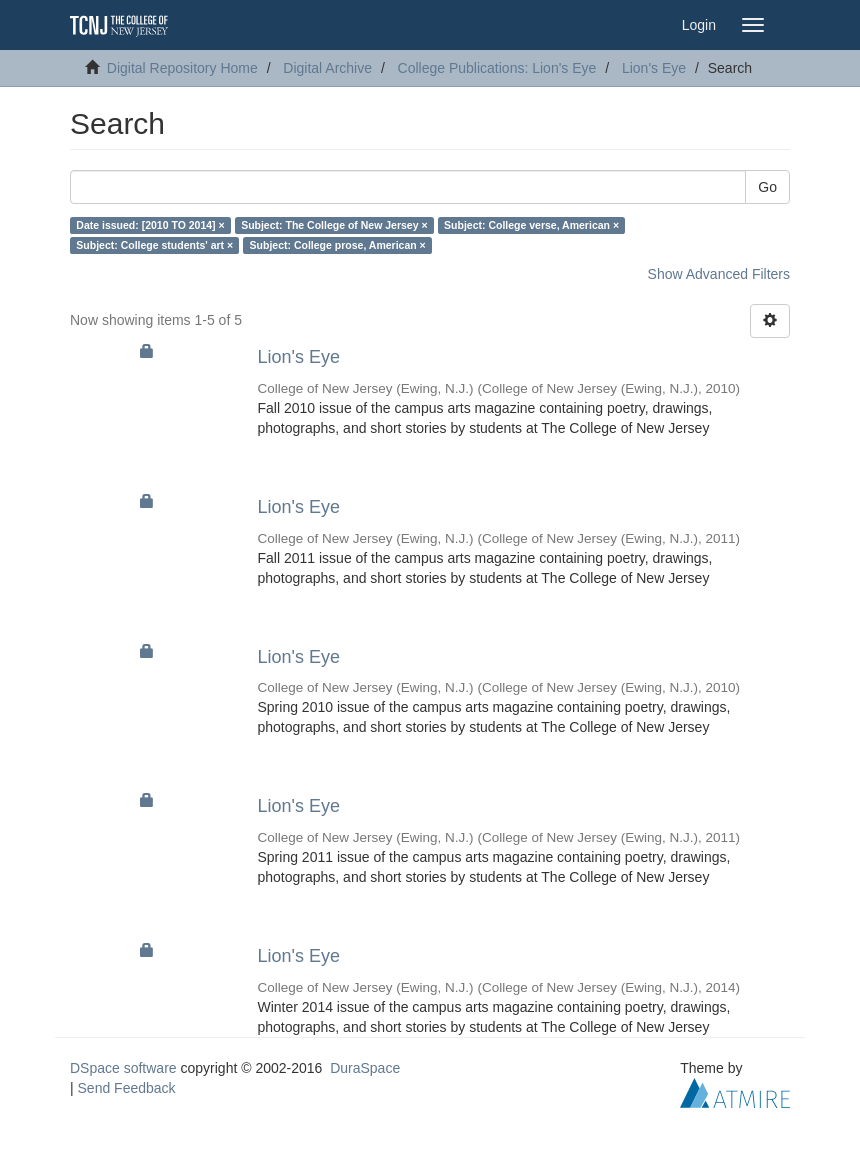 The height and width of the screenshot is (1158, 860). What do you see at coordinates (719, 274) in the screenshot?
I see `Show Advanced Filters` at bounding box center [719, 274].